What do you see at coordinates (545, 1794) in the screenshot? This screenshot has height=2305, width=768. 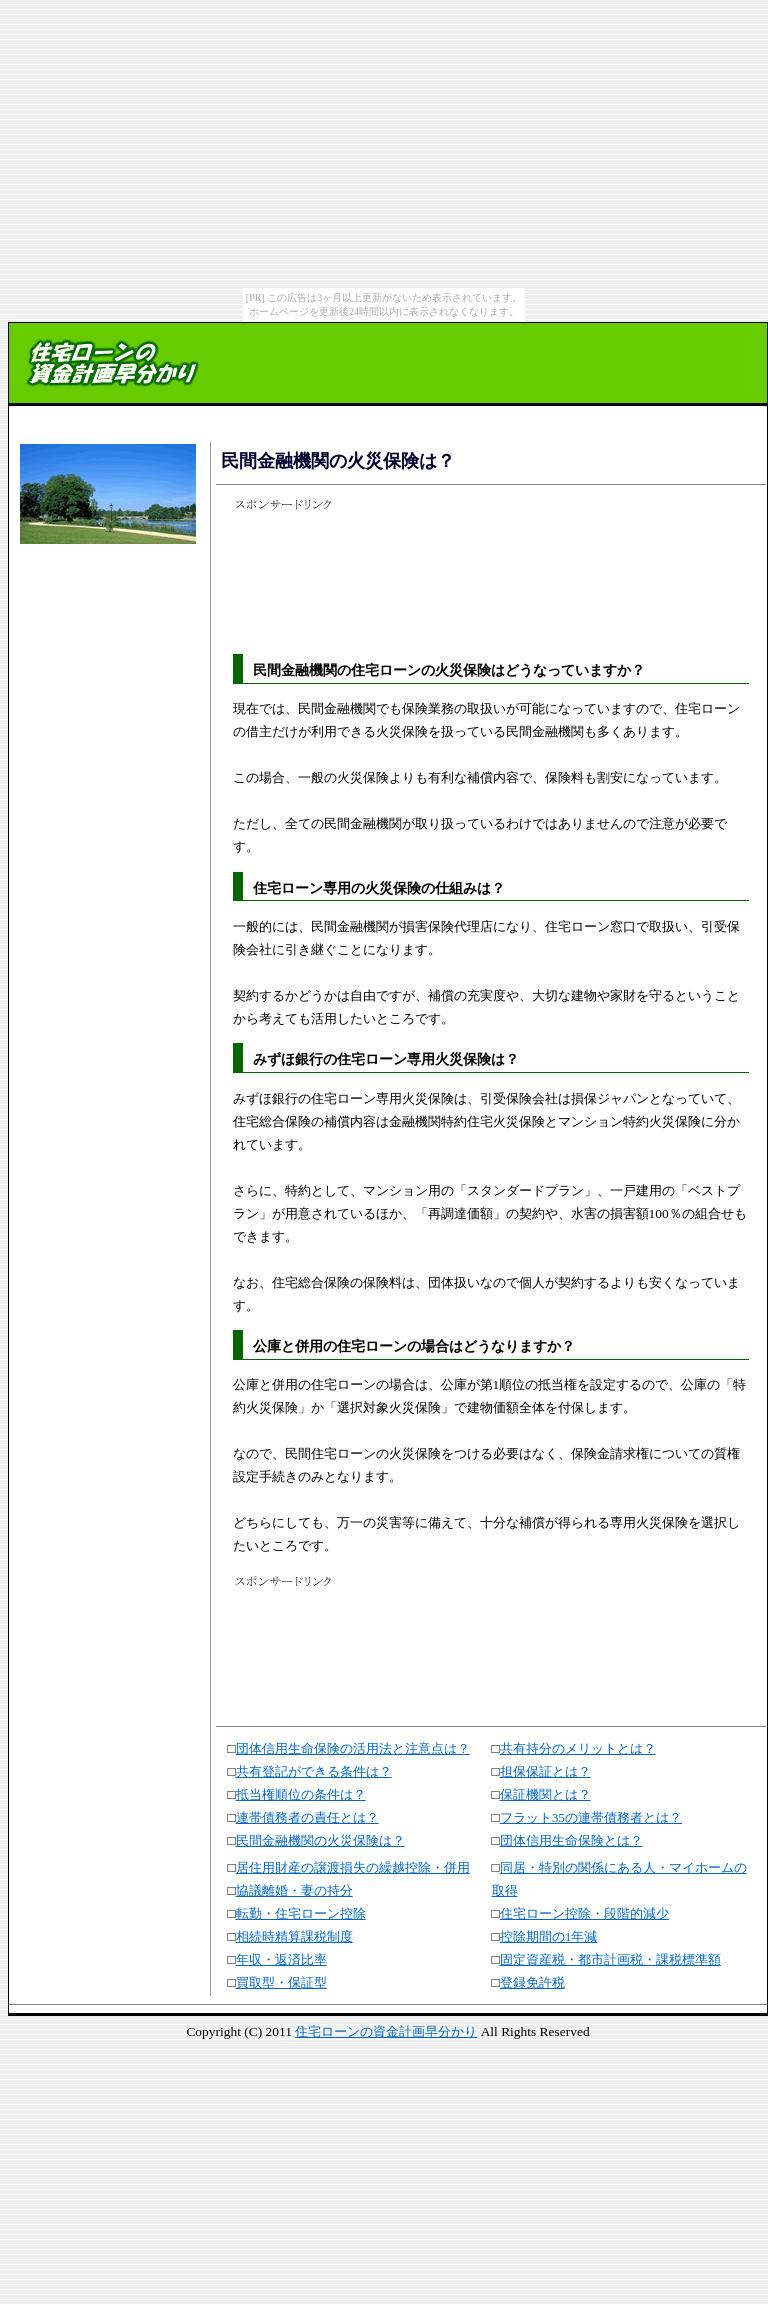 I see `保証機関とは？` at bounding box center [545, 1794].